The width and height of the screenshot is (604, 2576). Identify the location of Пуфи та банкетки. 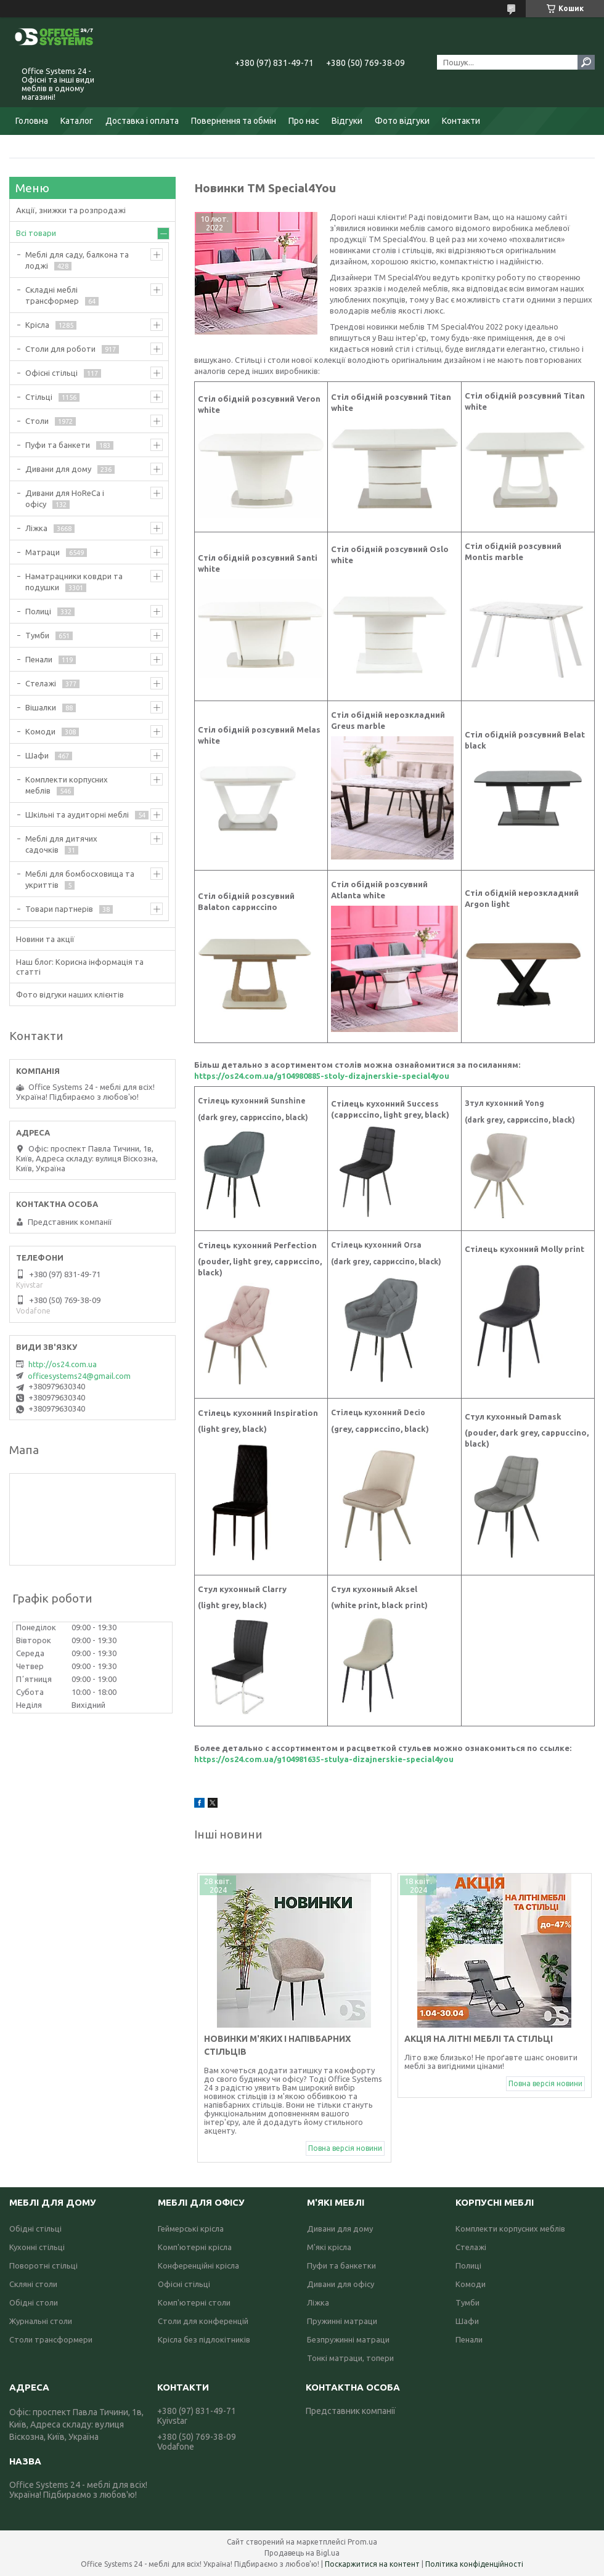
(341, 2265).